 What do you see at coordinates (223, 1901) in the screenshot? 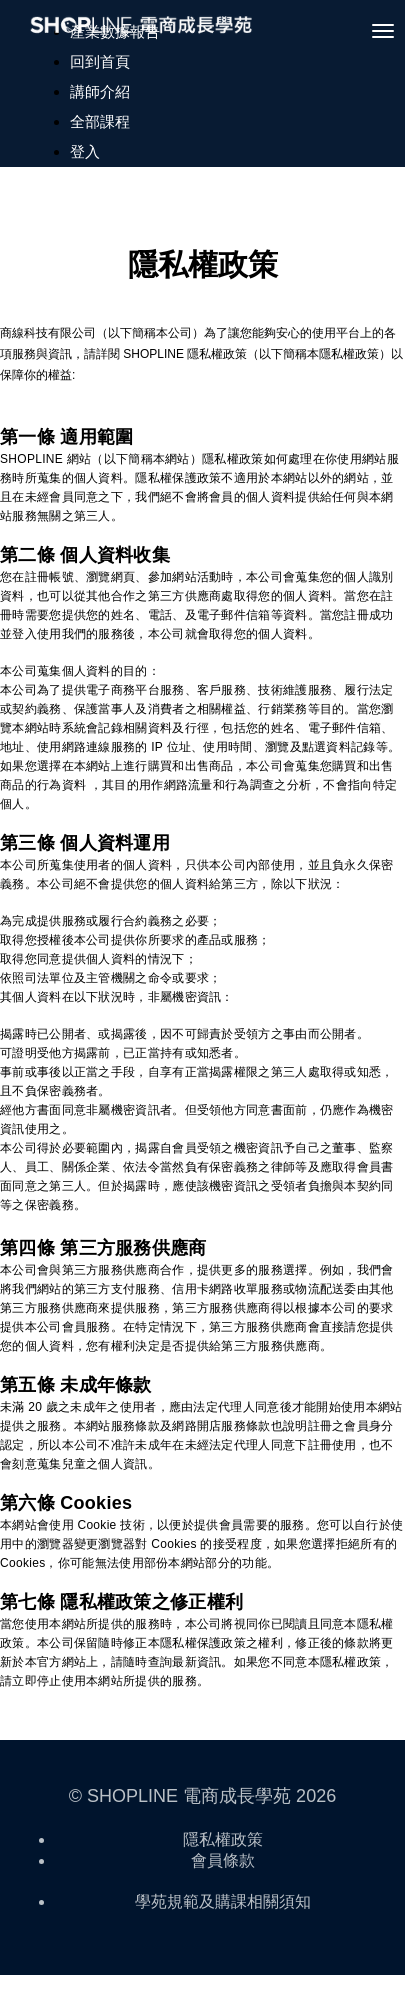
I see `學苑規範及購課相關須知` at bounding box center [223, 1901].